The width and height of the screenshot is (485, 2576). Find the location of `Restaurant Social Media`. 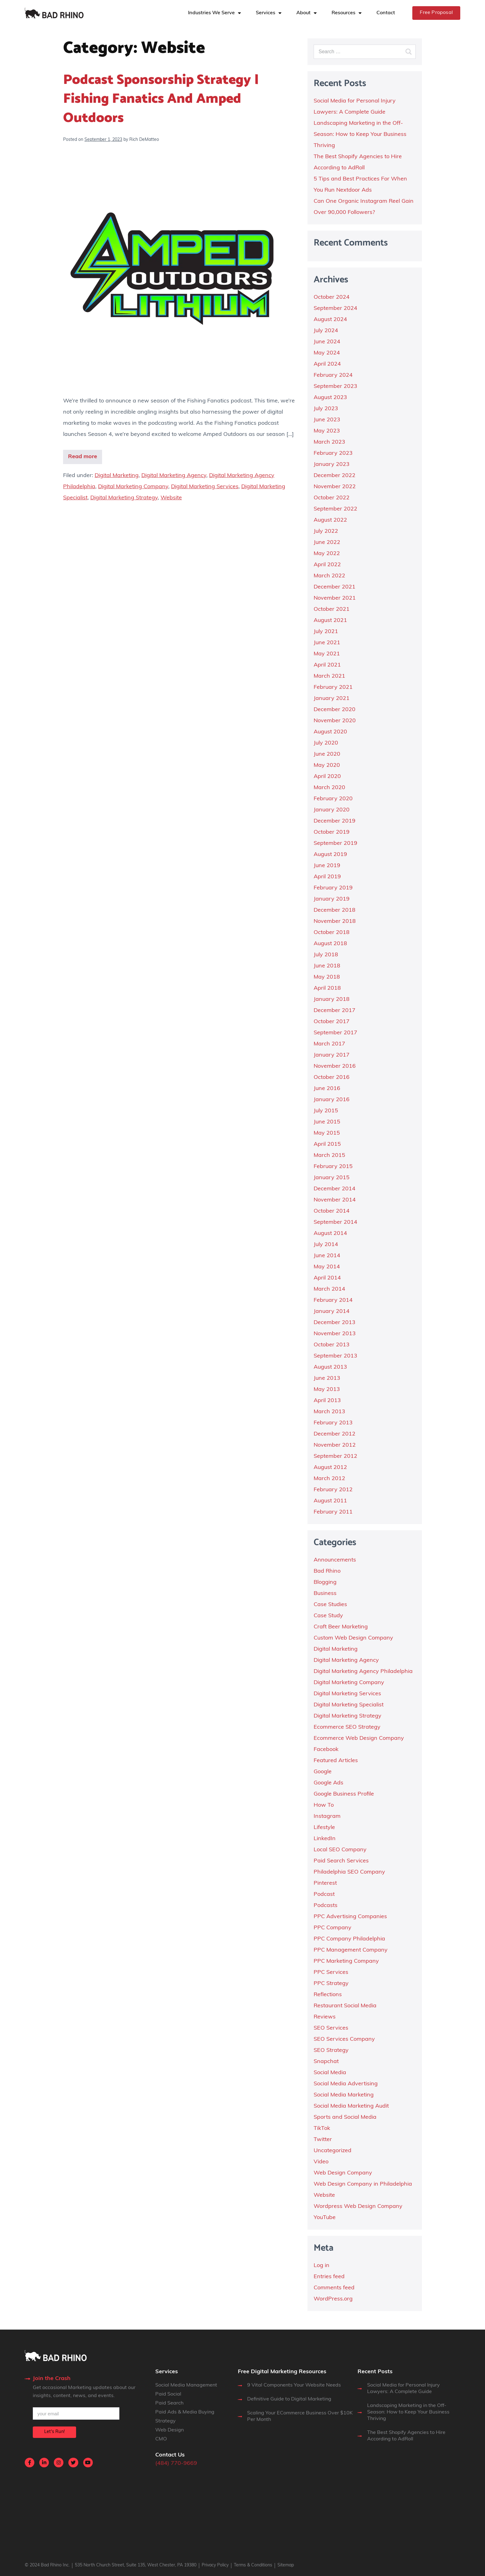

Restaurant Social Media is located at coordinates (345, 2006).